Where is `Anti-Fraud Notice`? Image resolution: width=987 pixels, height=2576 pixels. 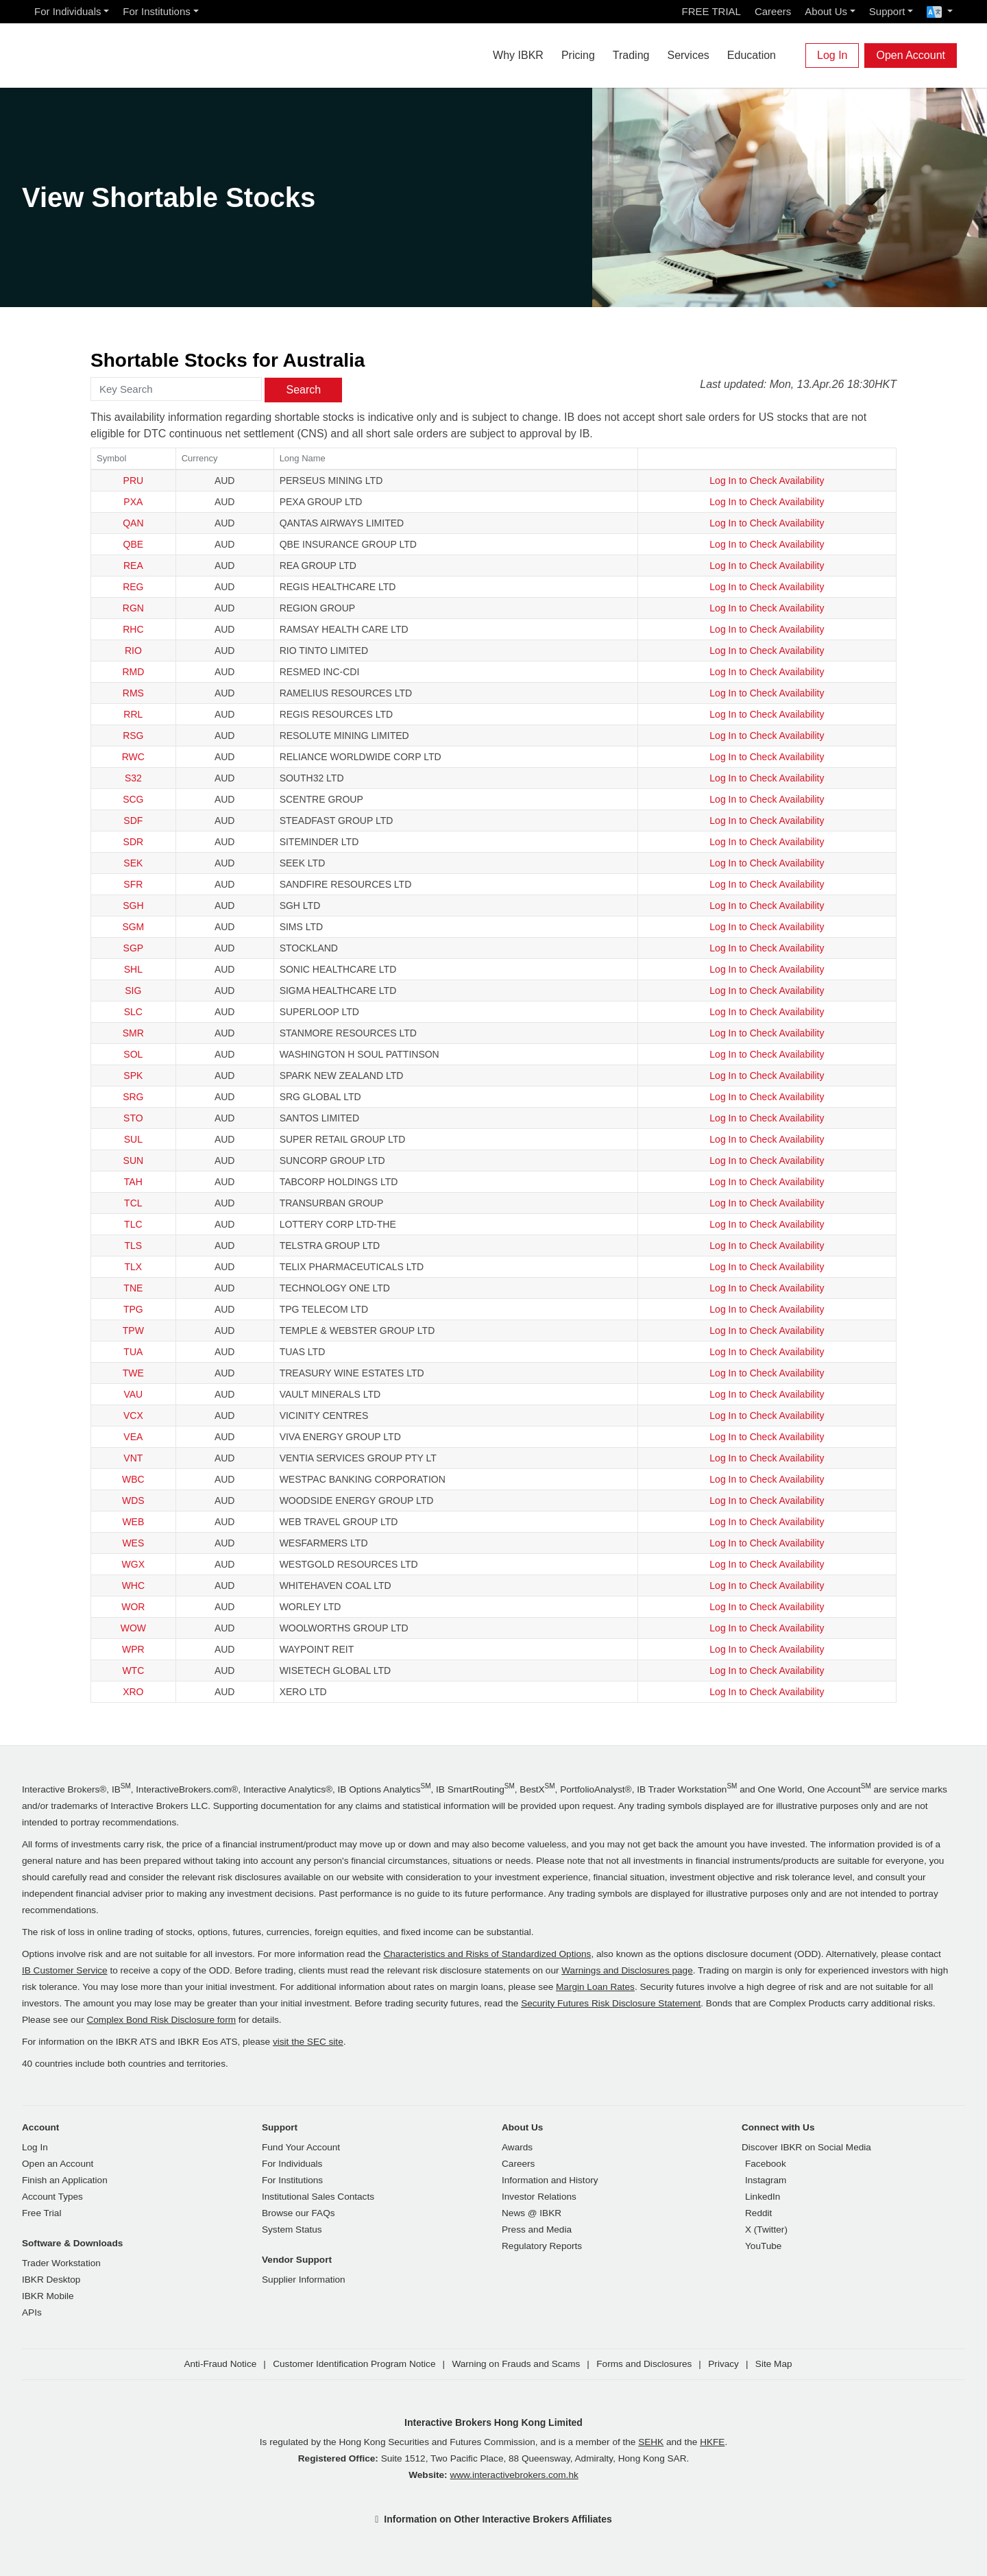
Anti-Fraud Notice is located at coordinates (220, 2364).